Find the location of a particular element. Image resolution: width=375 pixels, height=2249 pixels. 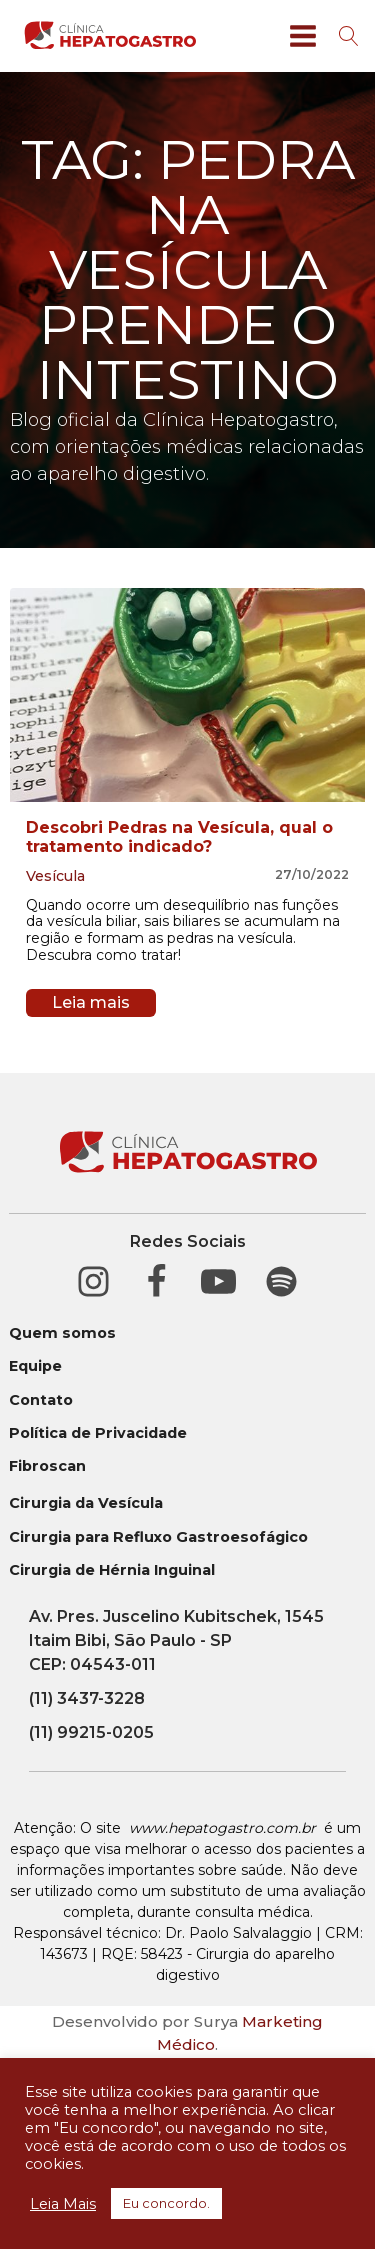

Cirurgia para Refluxo Gastroesofágico is located at coordinates (158, 1537).